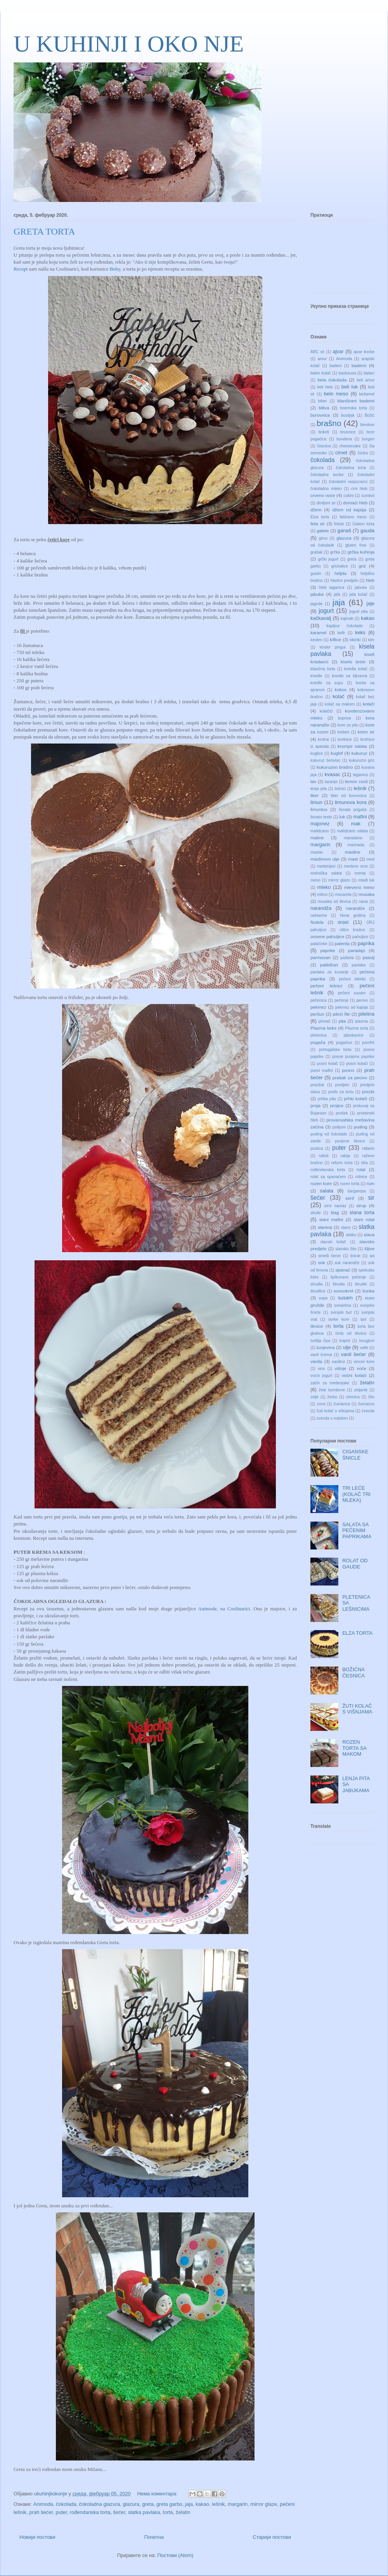  What do you see at coordinates (335, 1206) in the screenshot?
I see `sirni namaz` at bounding box center [335, 1206].